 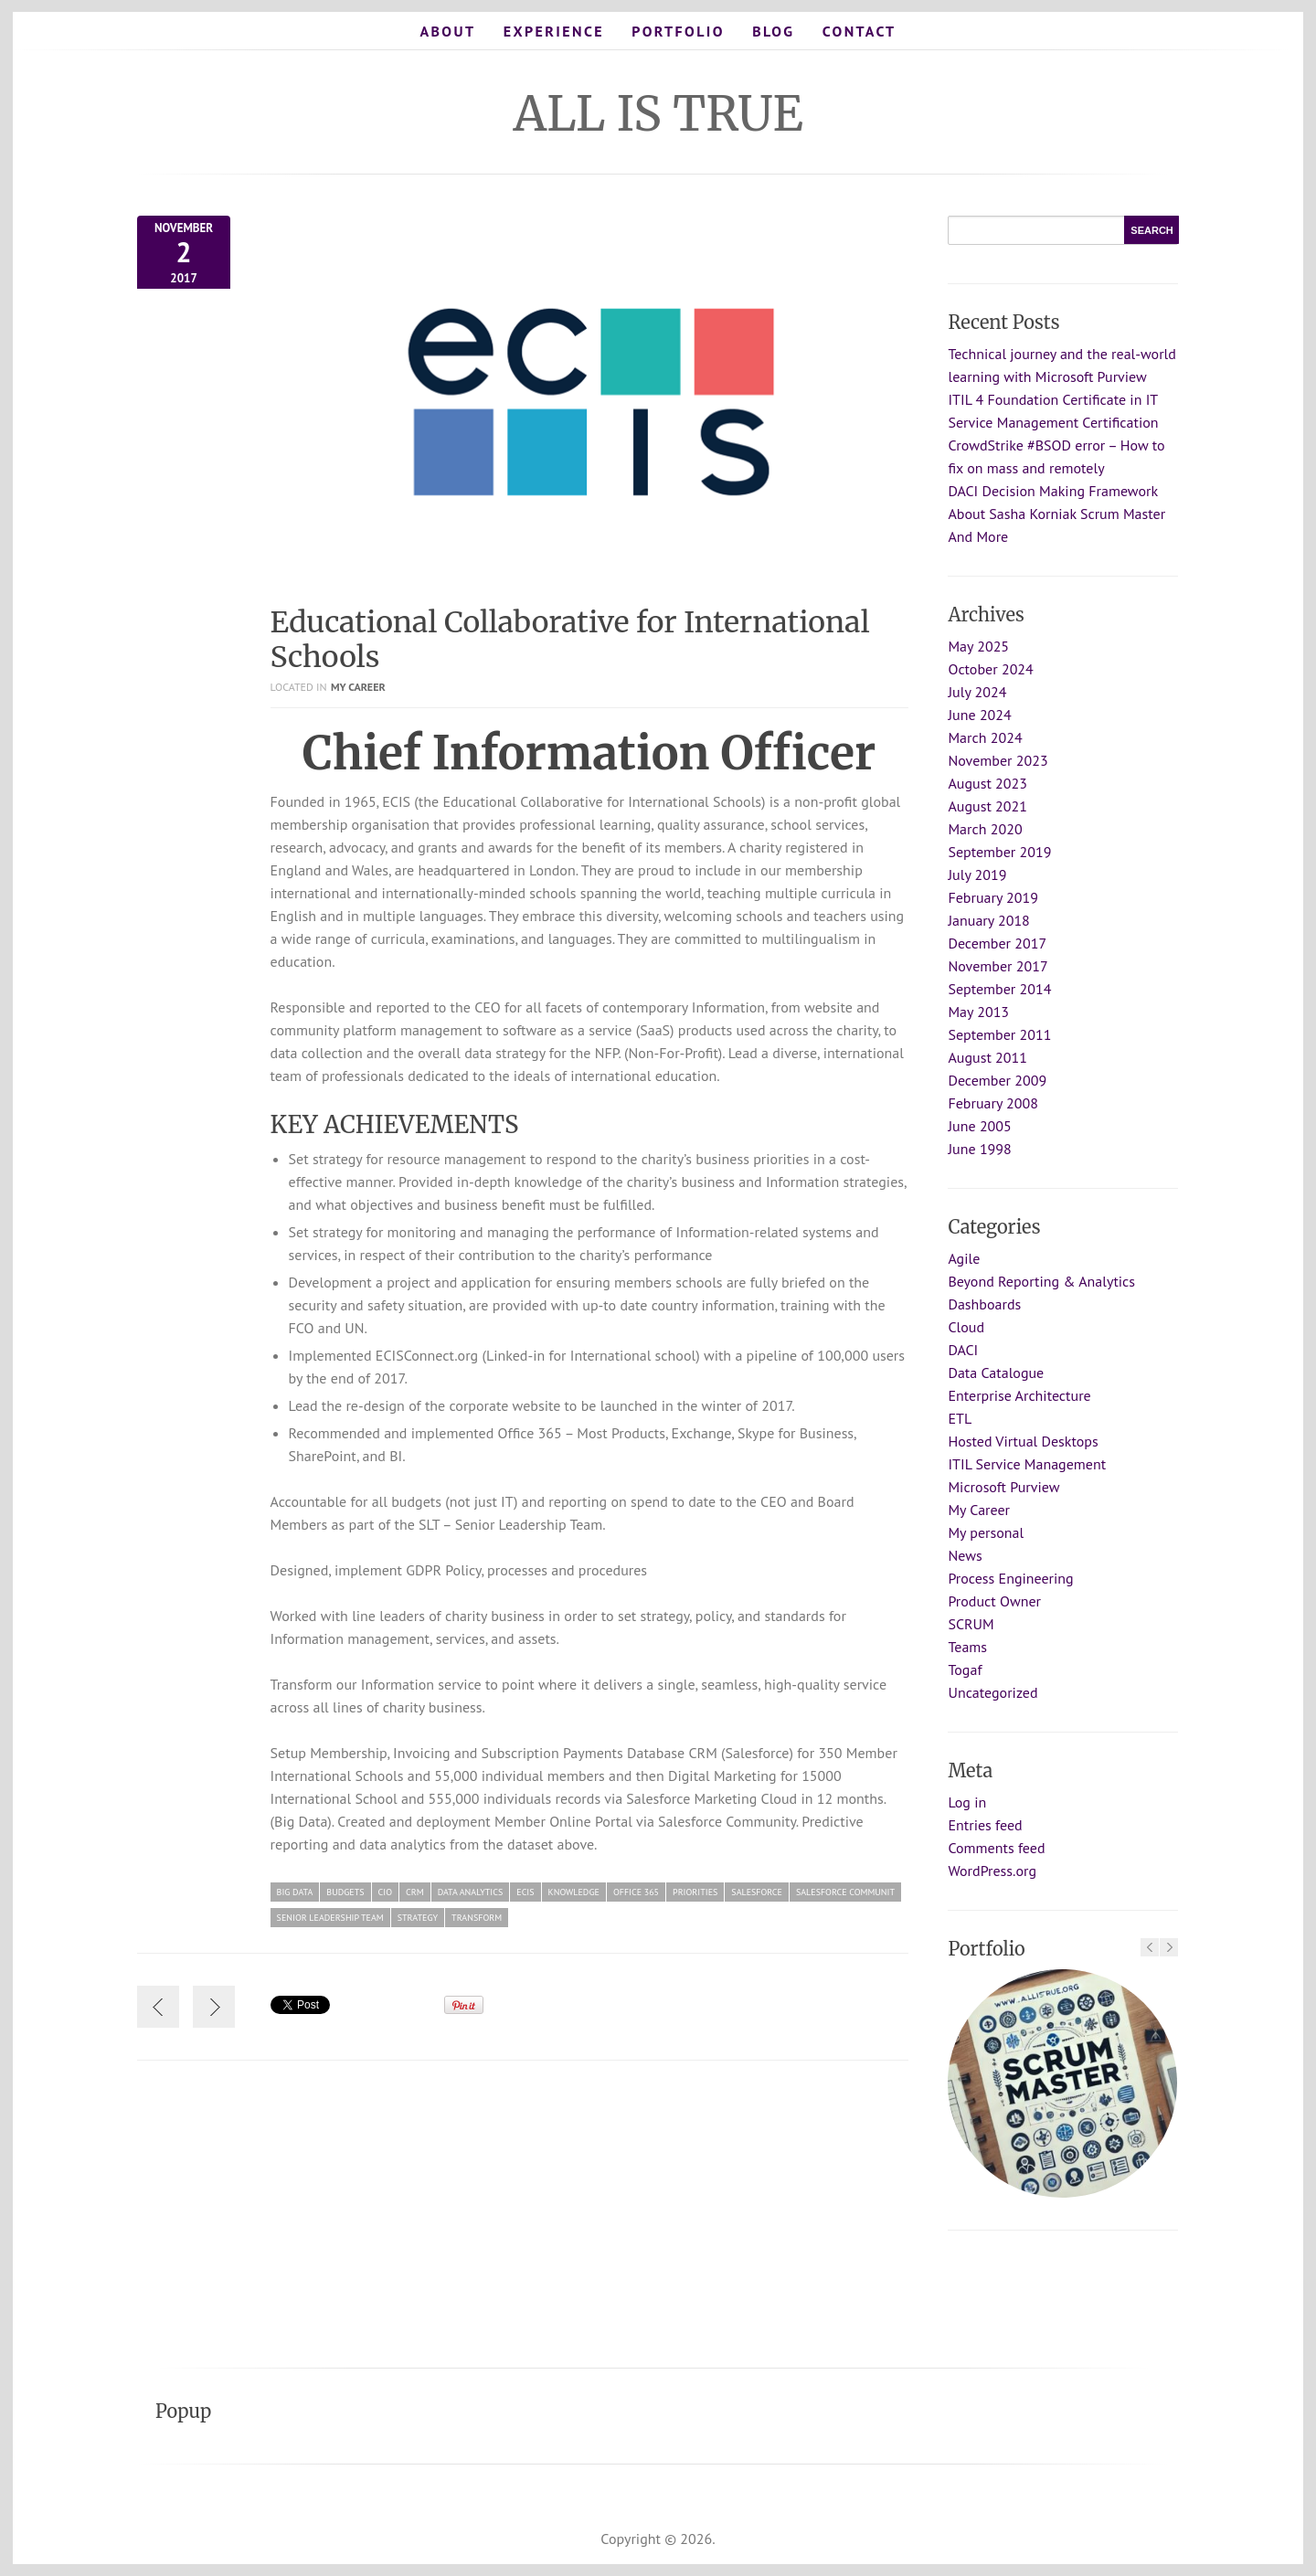 What do you see at coordinates (992, 1692) in the screenshot?
I see `Uncategorized` at bounding box center [992, 1692].